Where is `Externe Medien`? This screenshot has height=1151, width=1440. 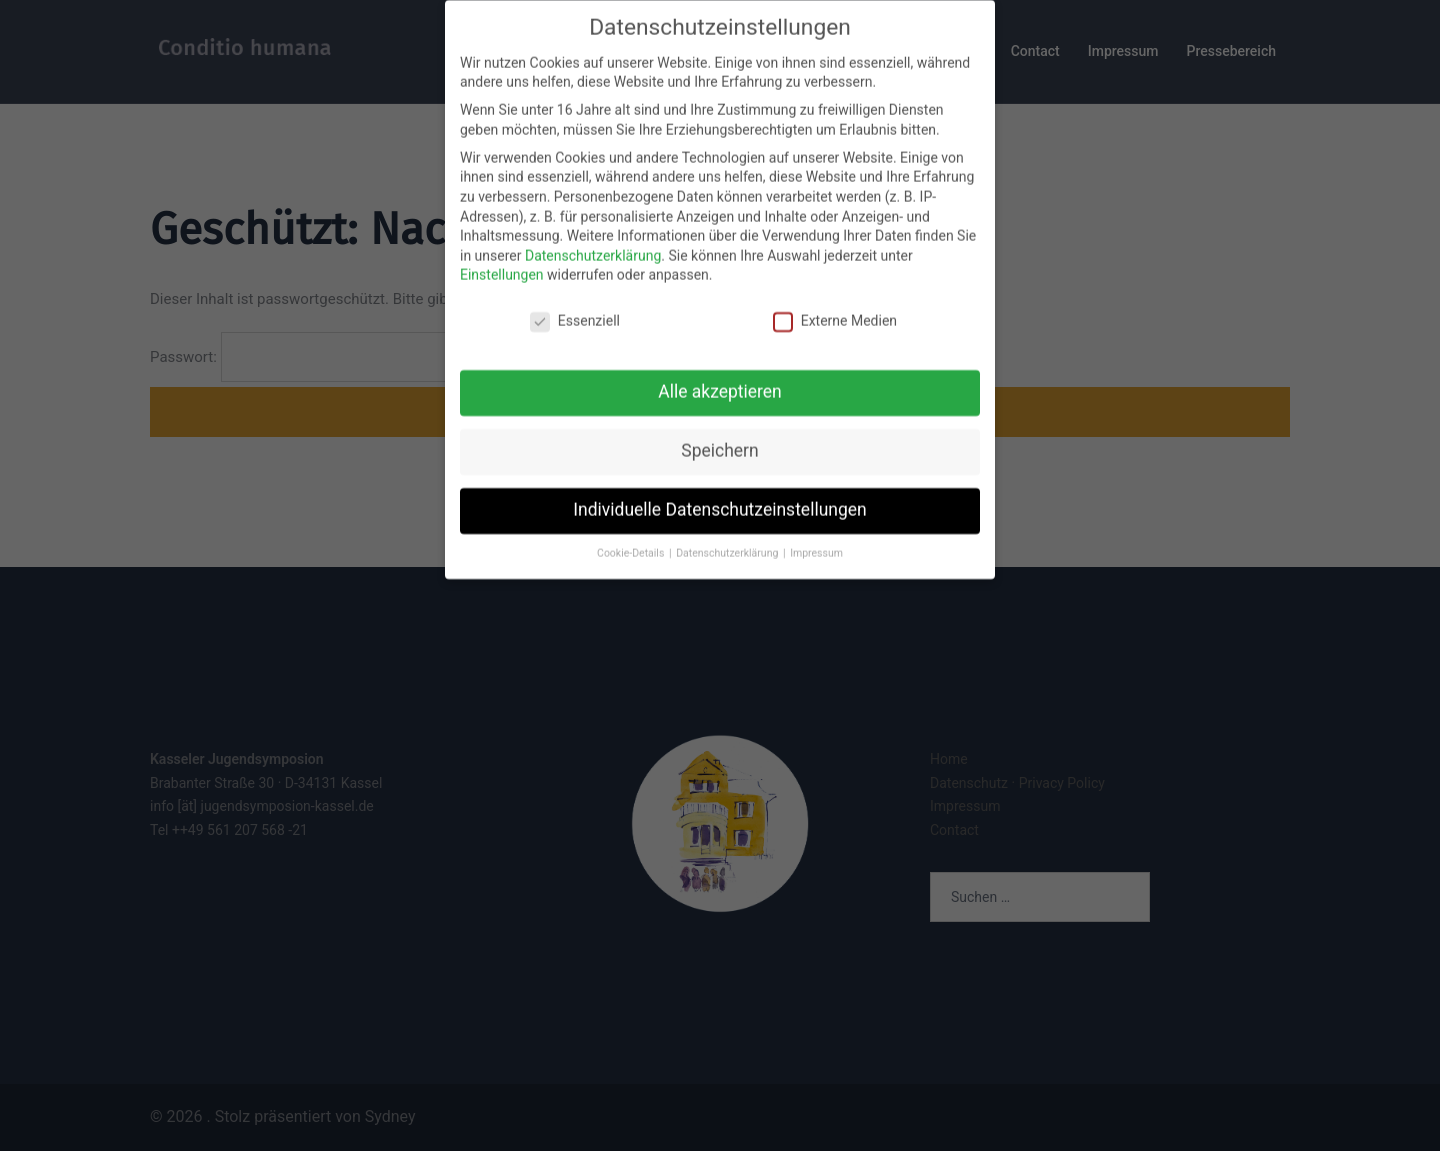 Externe Medien is located at coordinates (835, 295).